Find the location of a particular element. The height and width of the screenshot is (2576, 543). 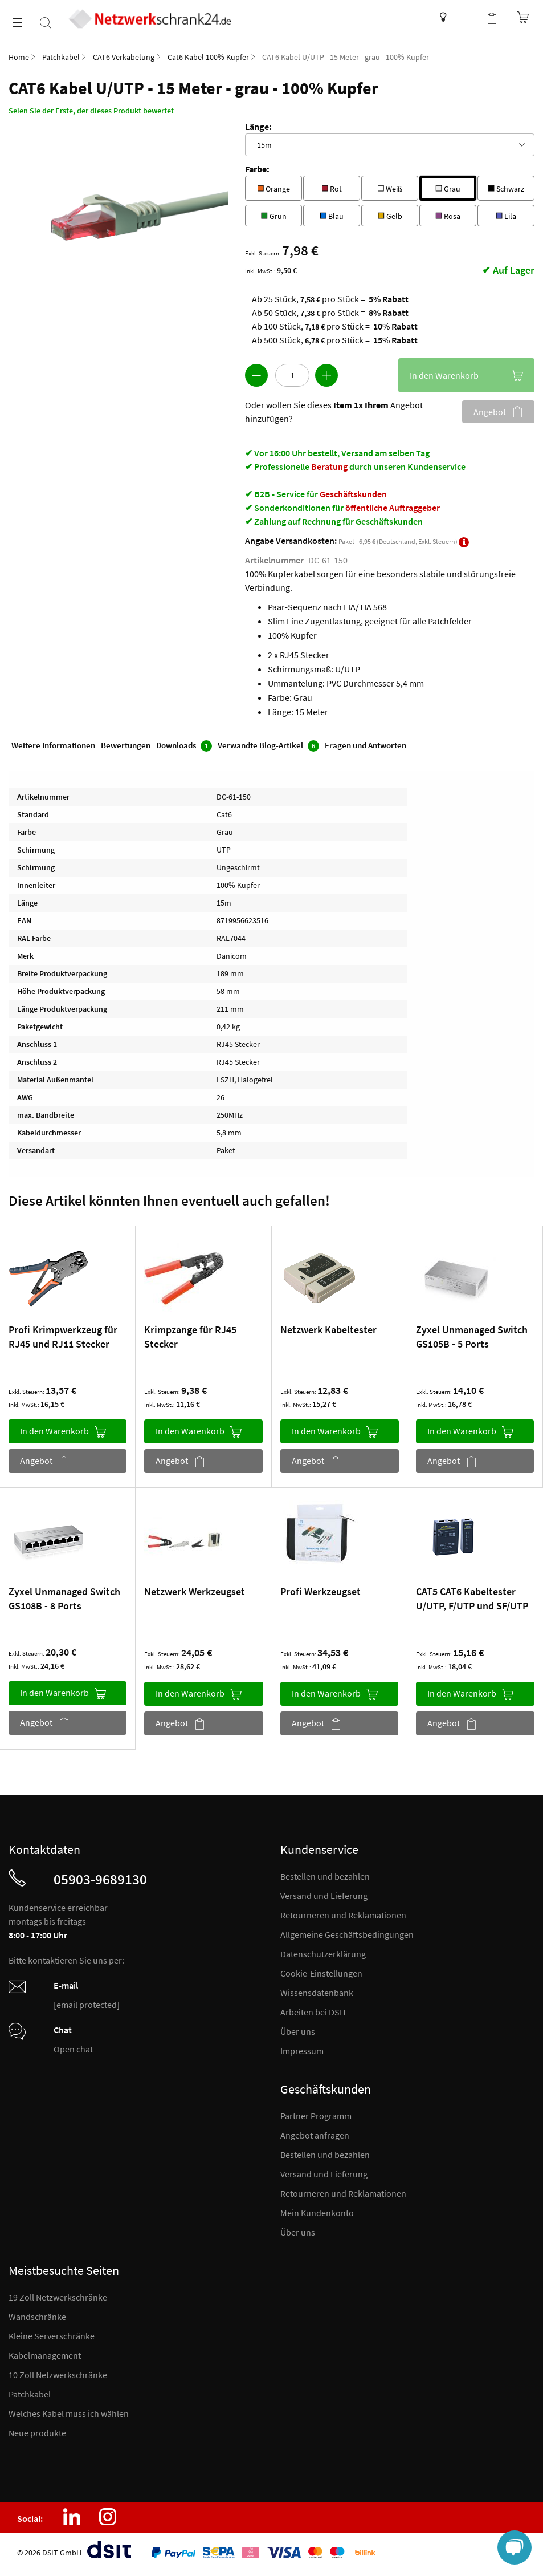

Partner Programm is located at coordinates (316, 2115).